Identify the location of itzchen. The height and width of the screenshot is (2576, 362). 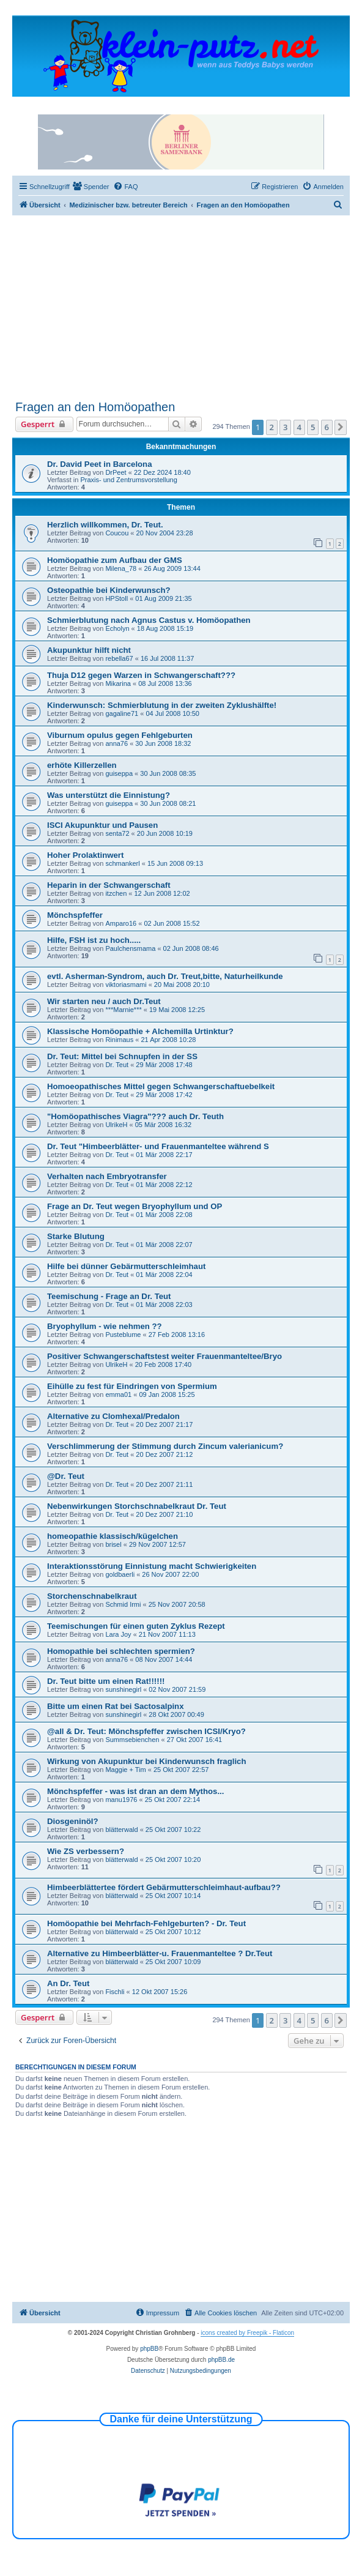
(116, 893).